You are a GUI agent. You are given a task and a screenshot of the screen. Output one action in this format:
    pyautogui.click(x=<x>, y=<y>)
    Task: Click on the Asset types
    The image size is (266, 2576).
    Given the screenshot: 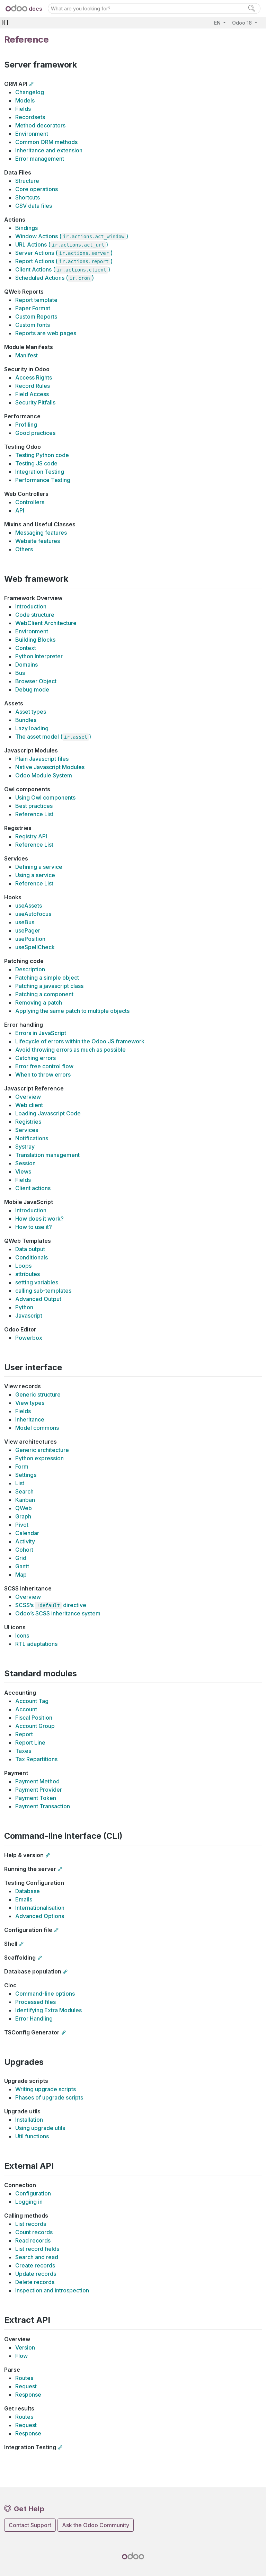 What is the action you would take?
    pyautogui.click(x=30, y=711)
    